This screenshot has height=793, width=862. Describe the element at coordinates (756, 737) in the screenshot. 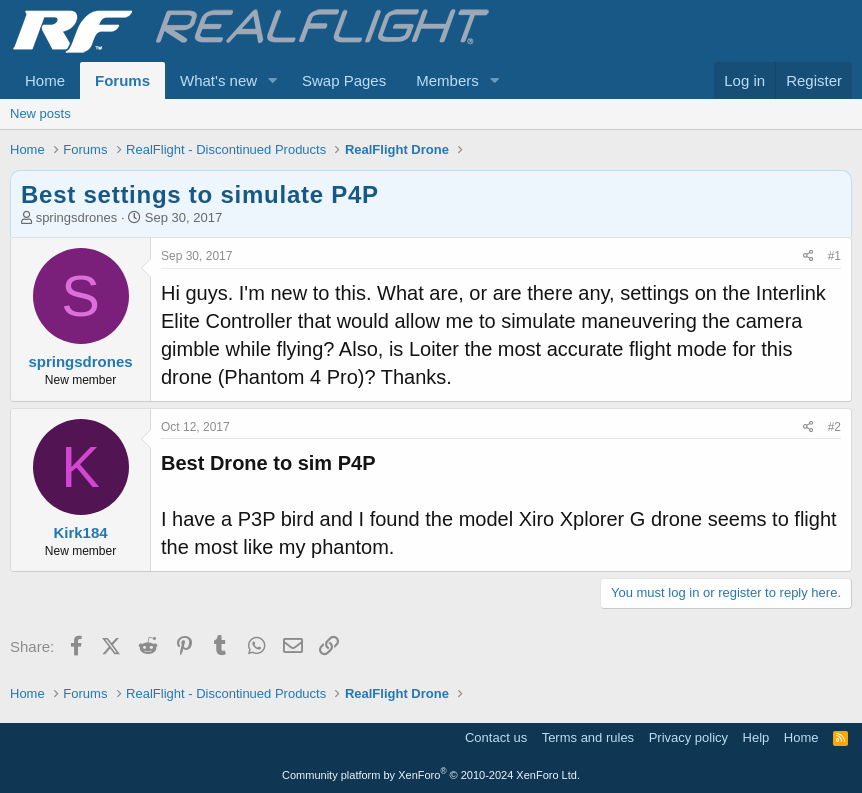

I see `Help` at that location.